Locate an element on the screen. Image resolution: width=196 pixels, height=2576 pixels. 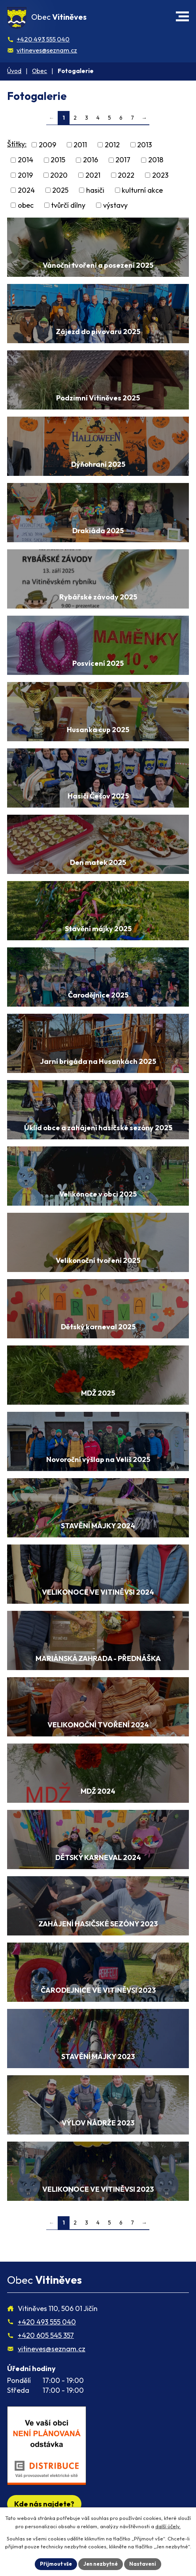
2019 is located at coordinates (25, 175).